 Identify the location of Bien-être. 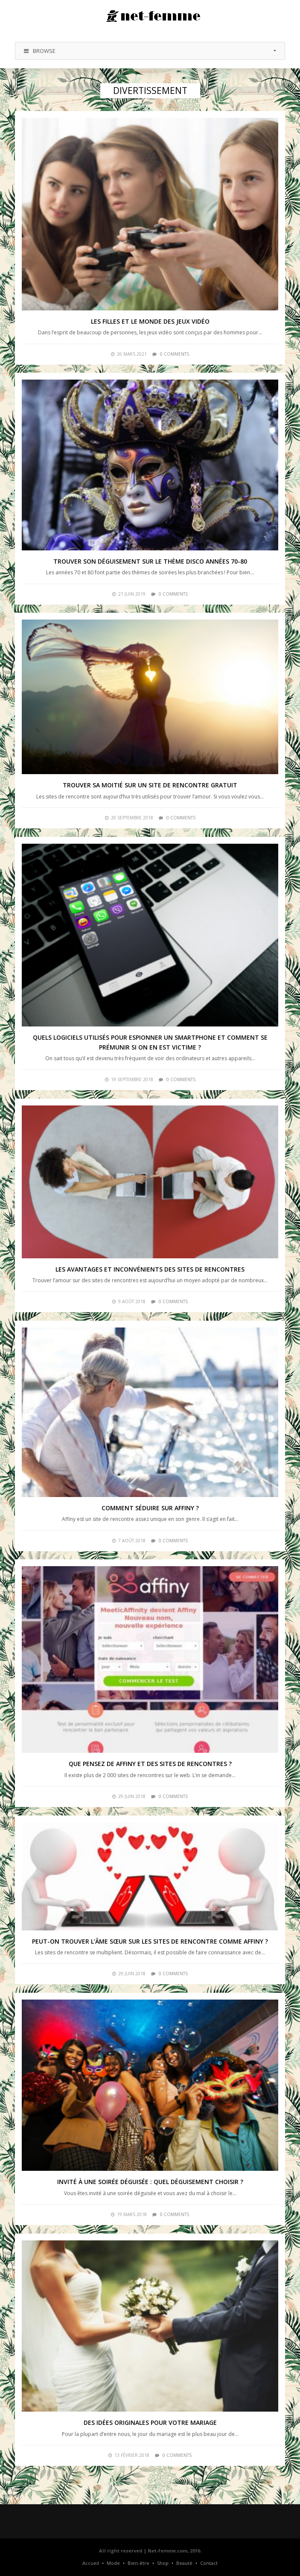
(138, 2563).